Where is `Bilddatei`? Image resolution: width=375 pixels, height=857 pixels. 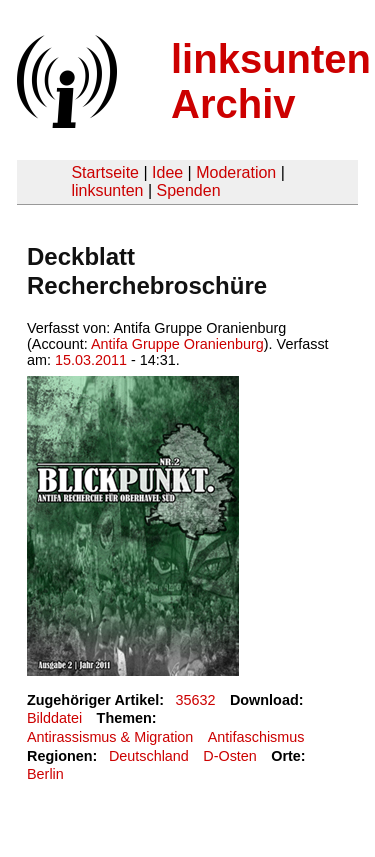
Bilddatei is located at coordinates (54, 718).